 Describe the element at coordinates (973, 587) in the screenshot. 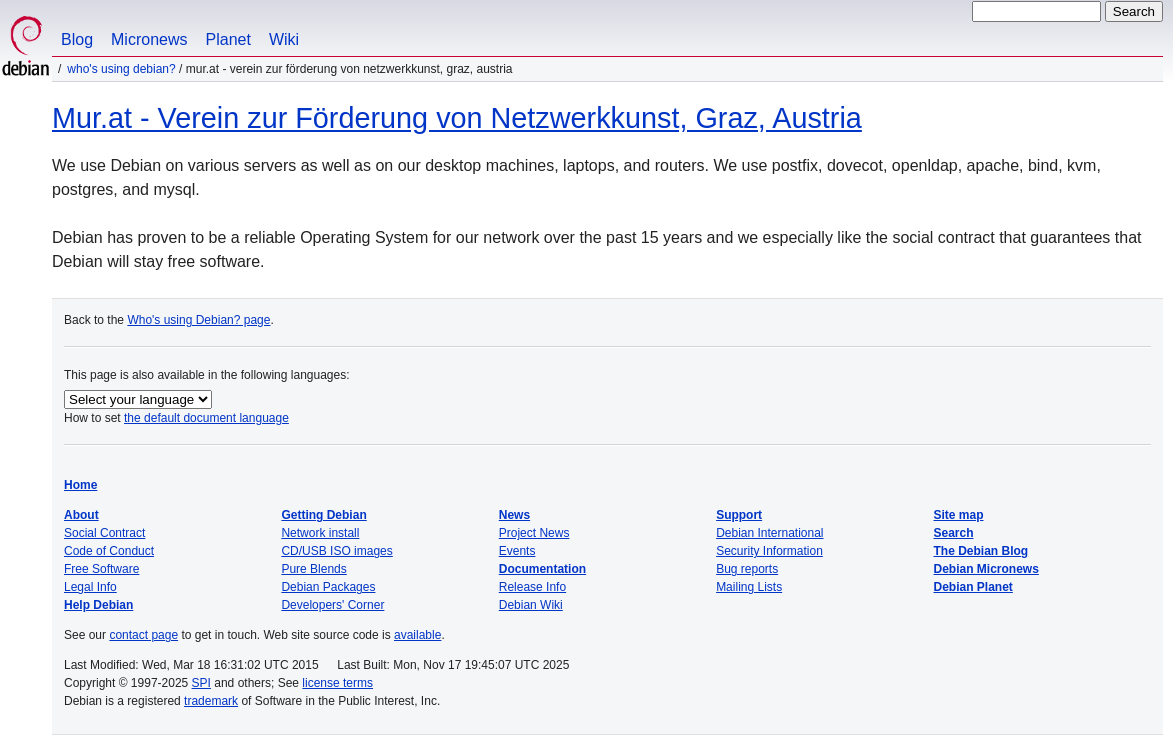

I see `Debian Planet` at that location.